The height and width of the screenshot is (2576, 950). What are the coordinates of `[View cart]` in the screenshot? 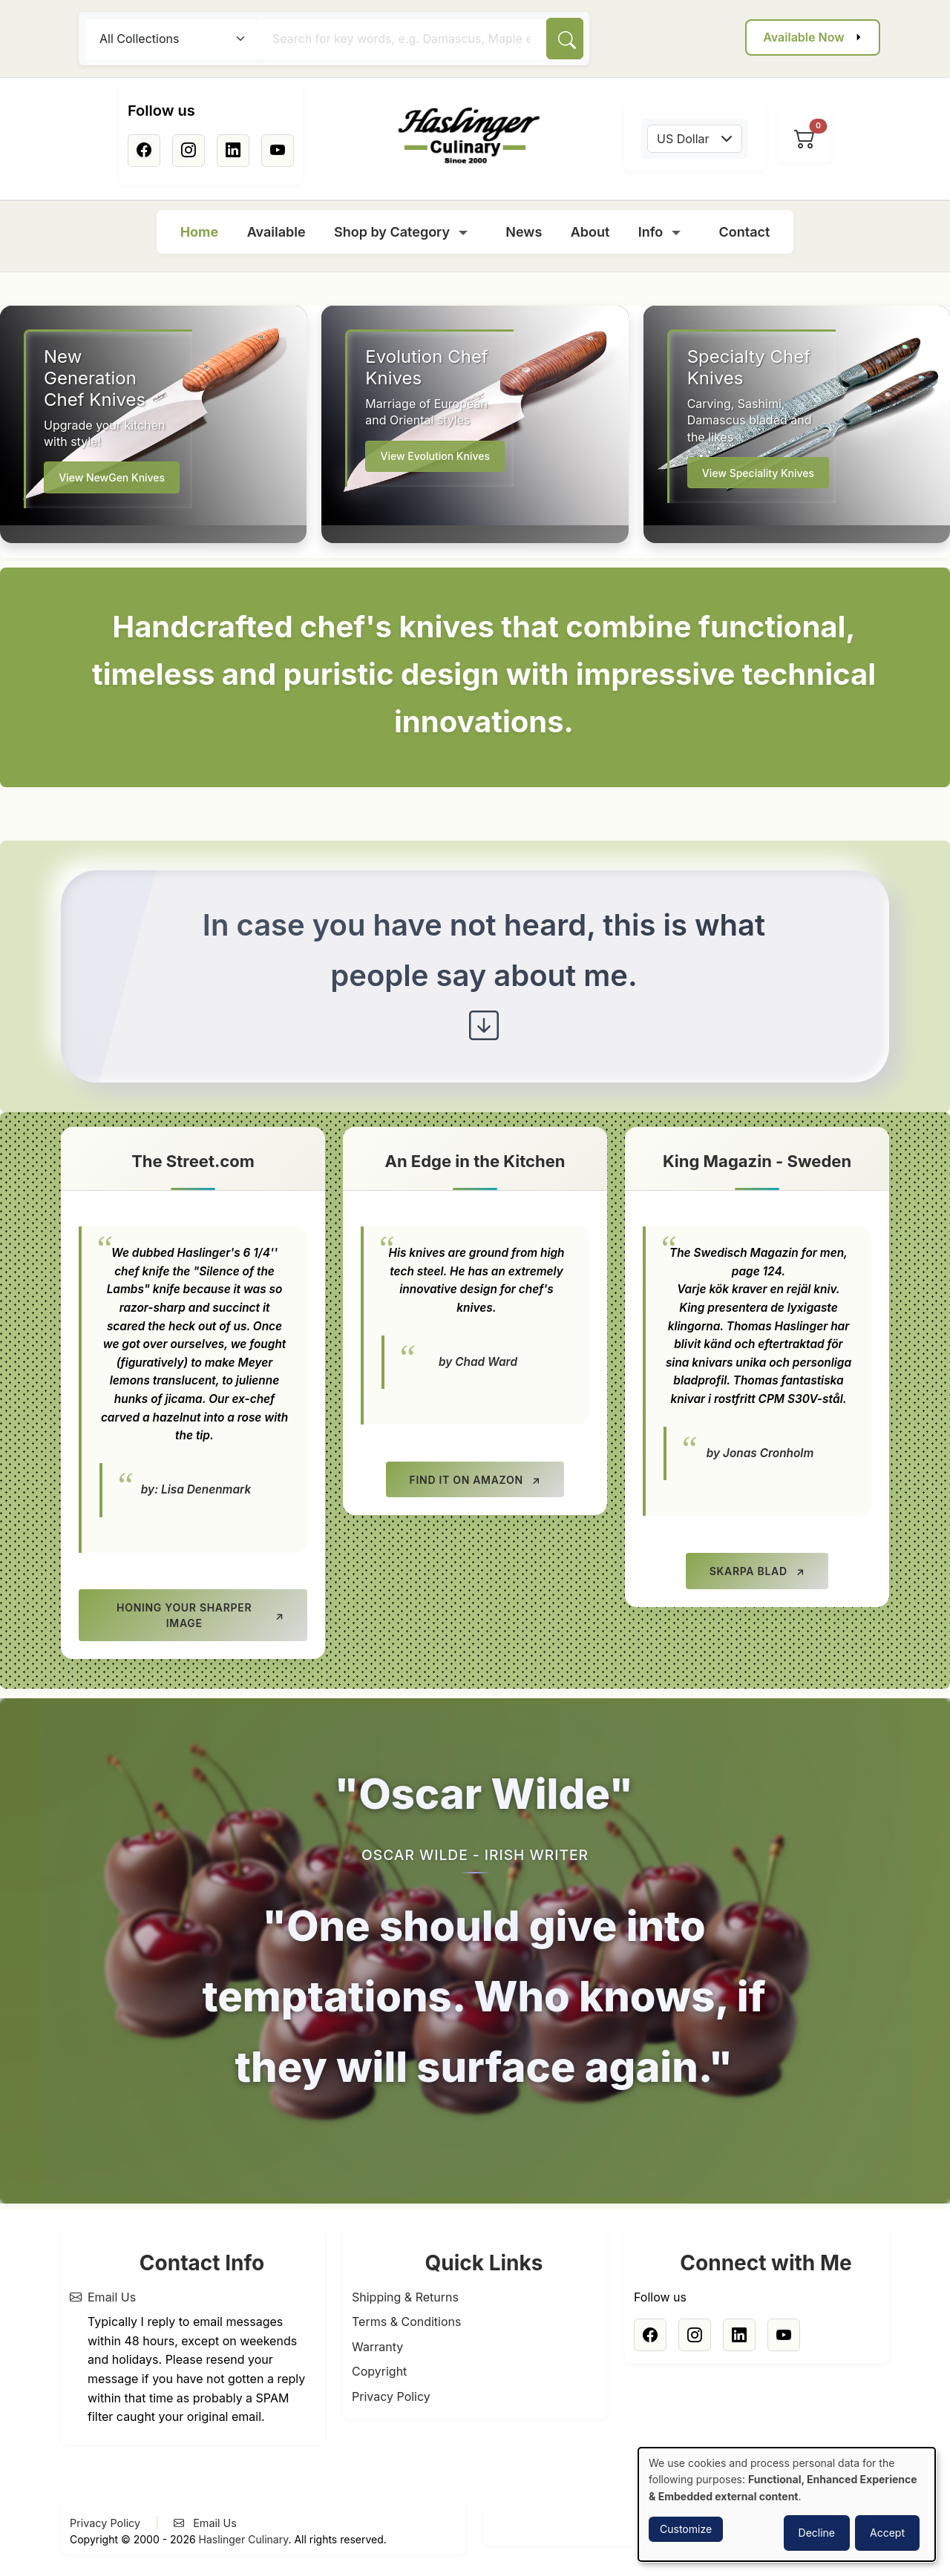 It's located at (804, 139).